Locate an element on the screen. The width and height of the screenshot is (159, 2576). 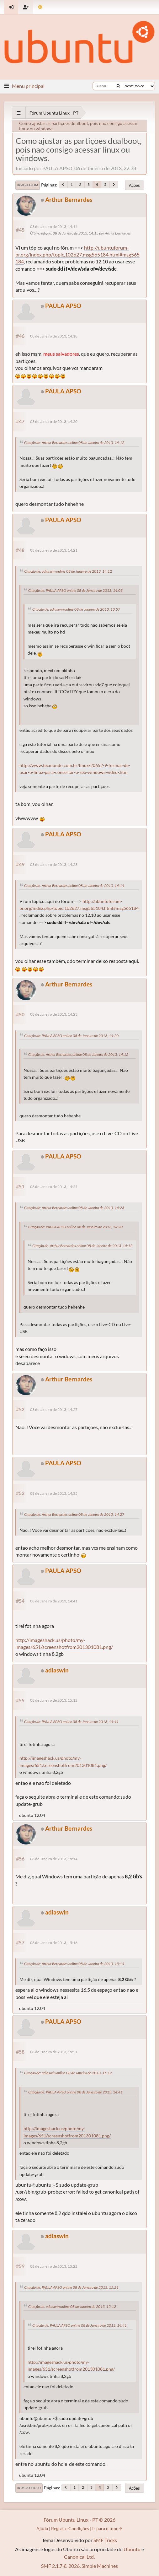
Citação de: Arthur Bernardes online 08 de Janeiro de 2013, 14:14 is located at coordinates (74, 885).